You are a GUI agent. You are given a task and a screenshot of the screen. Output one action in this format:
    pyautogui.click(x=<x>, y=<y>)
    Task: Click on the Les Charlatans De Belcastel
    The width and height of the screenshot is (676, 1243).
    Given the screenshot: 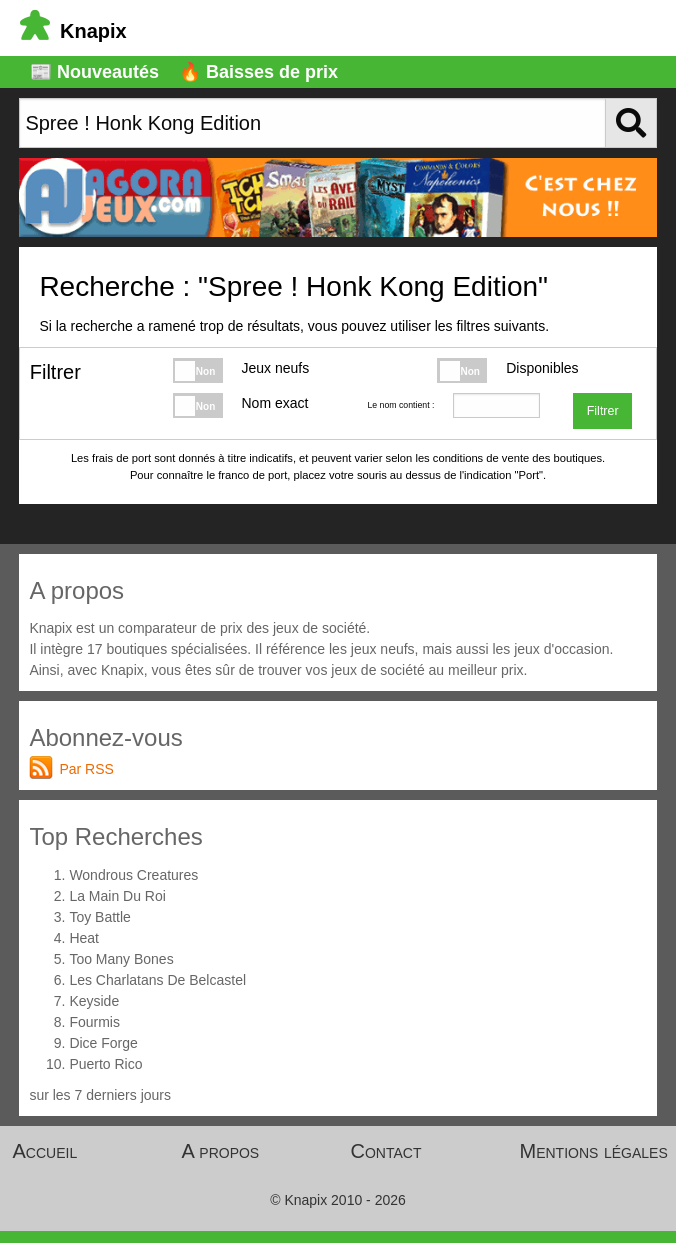 What is the action you would take?
    pyautogui.click(x=157, y=980)
    